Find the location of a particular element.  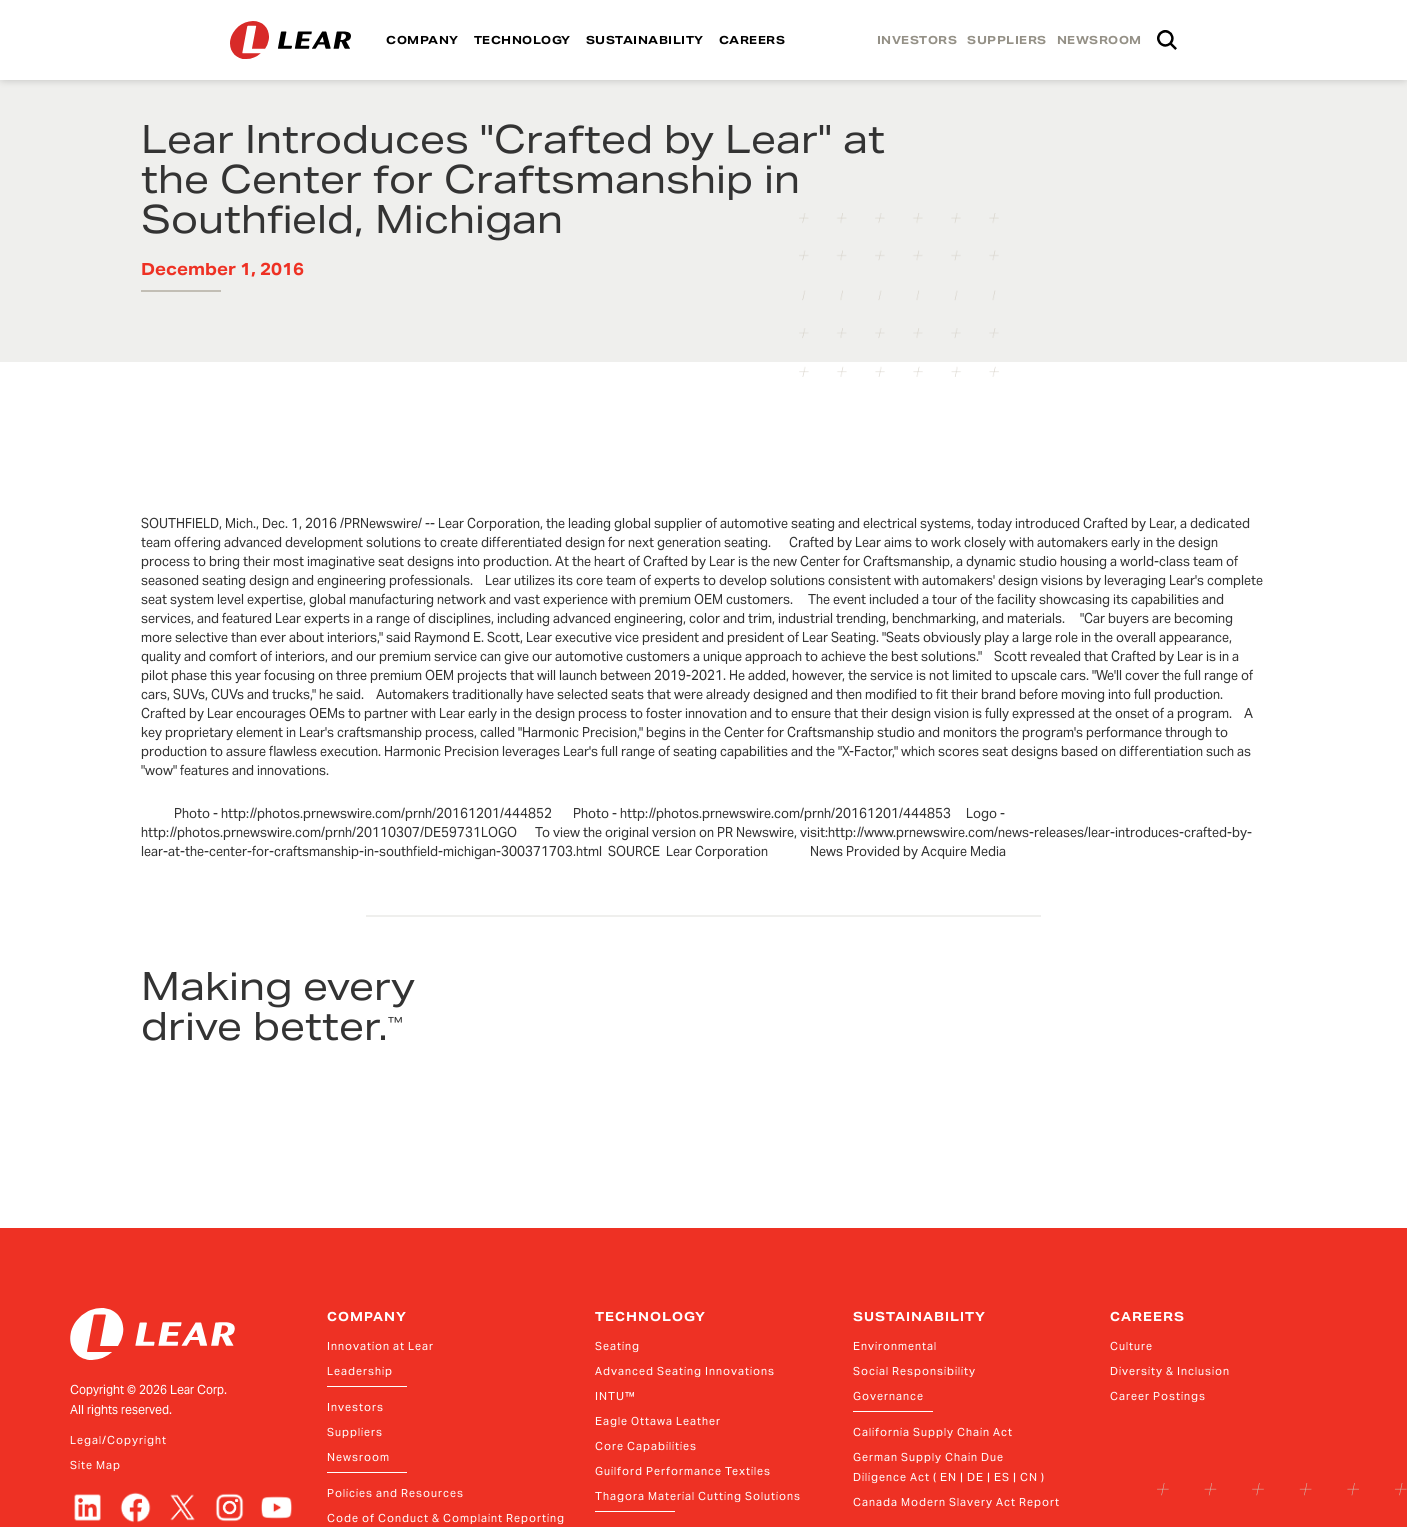

Governance is located at coordinates (888, 1396).